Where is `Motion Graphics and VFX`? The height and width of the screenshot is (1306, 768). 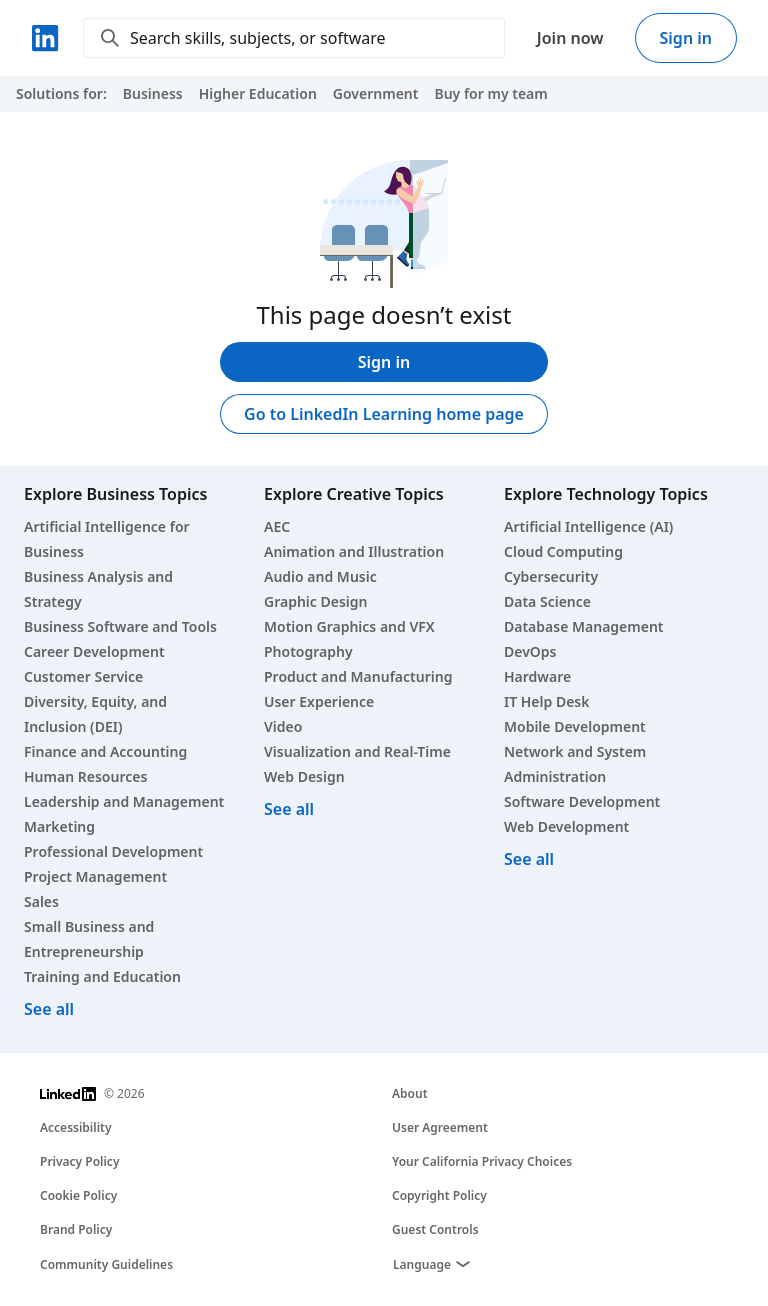 Motion Graphics and VFX is located at coordinates (349, 626).